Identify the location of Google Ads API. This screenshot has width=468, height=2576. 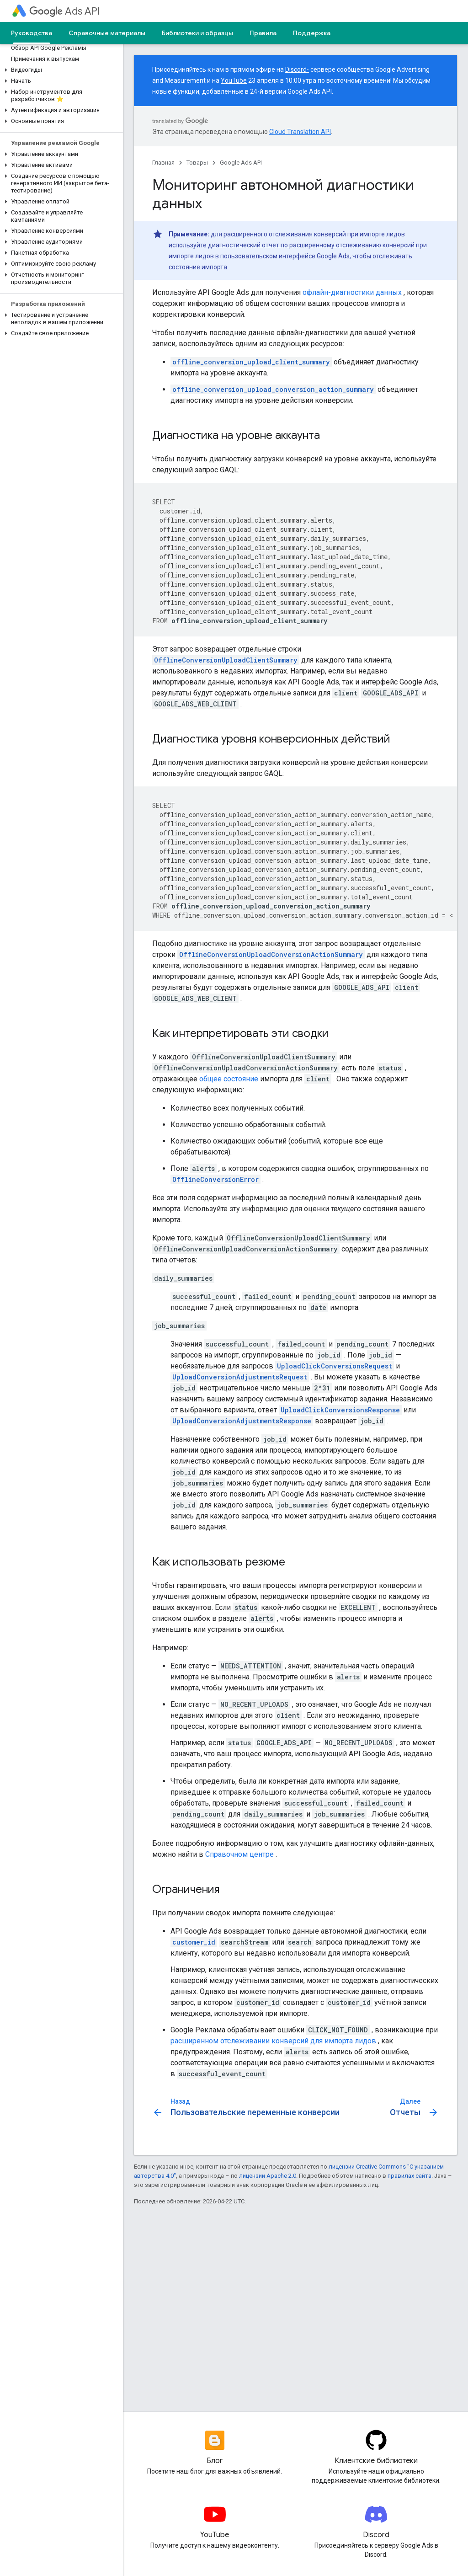
(241, 162).